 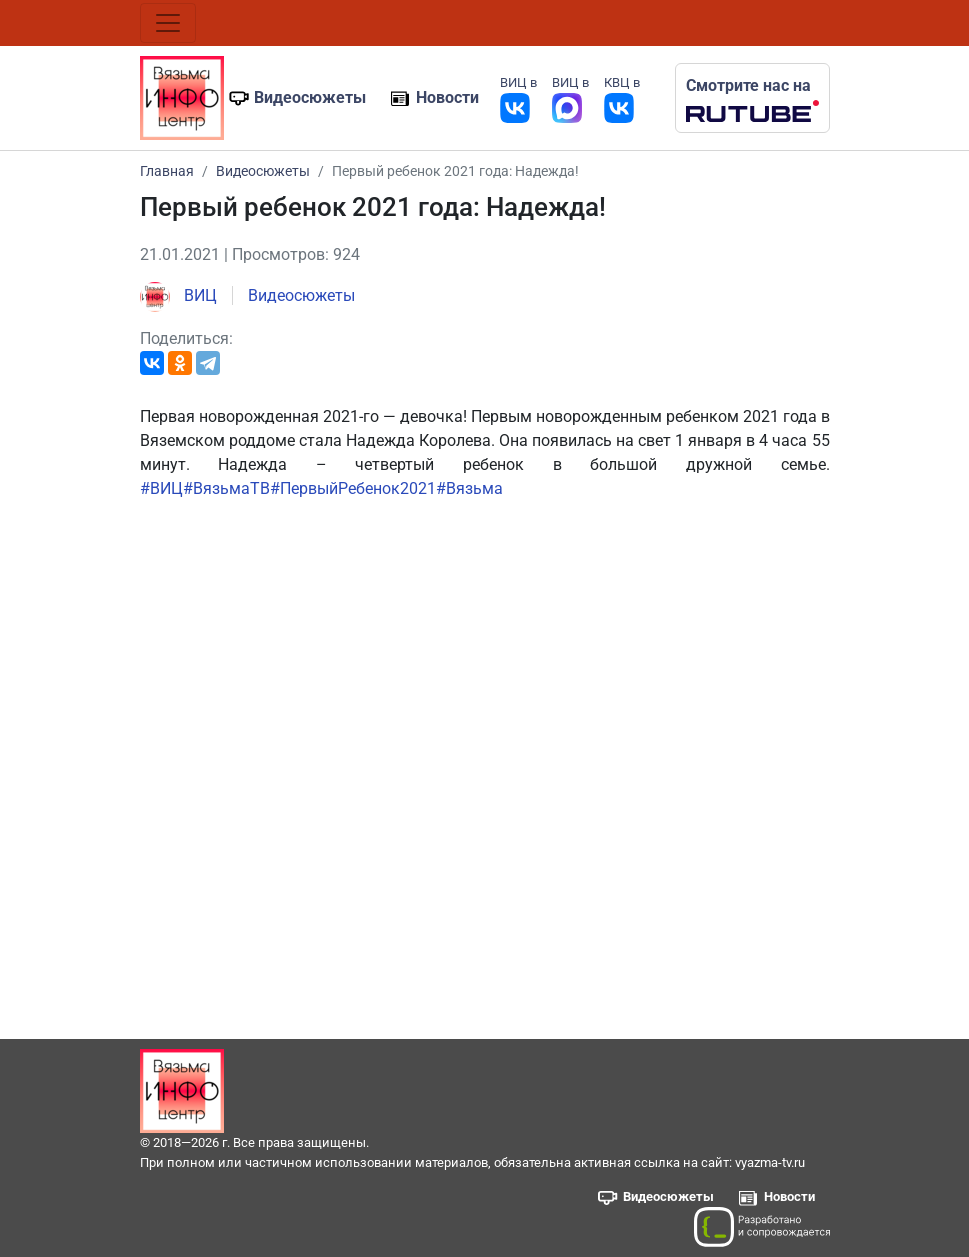 What do you see at coordinates (226, 488) in the screenshot?
I see `#ВязьмаТВ` at bounding box center [226, 488].